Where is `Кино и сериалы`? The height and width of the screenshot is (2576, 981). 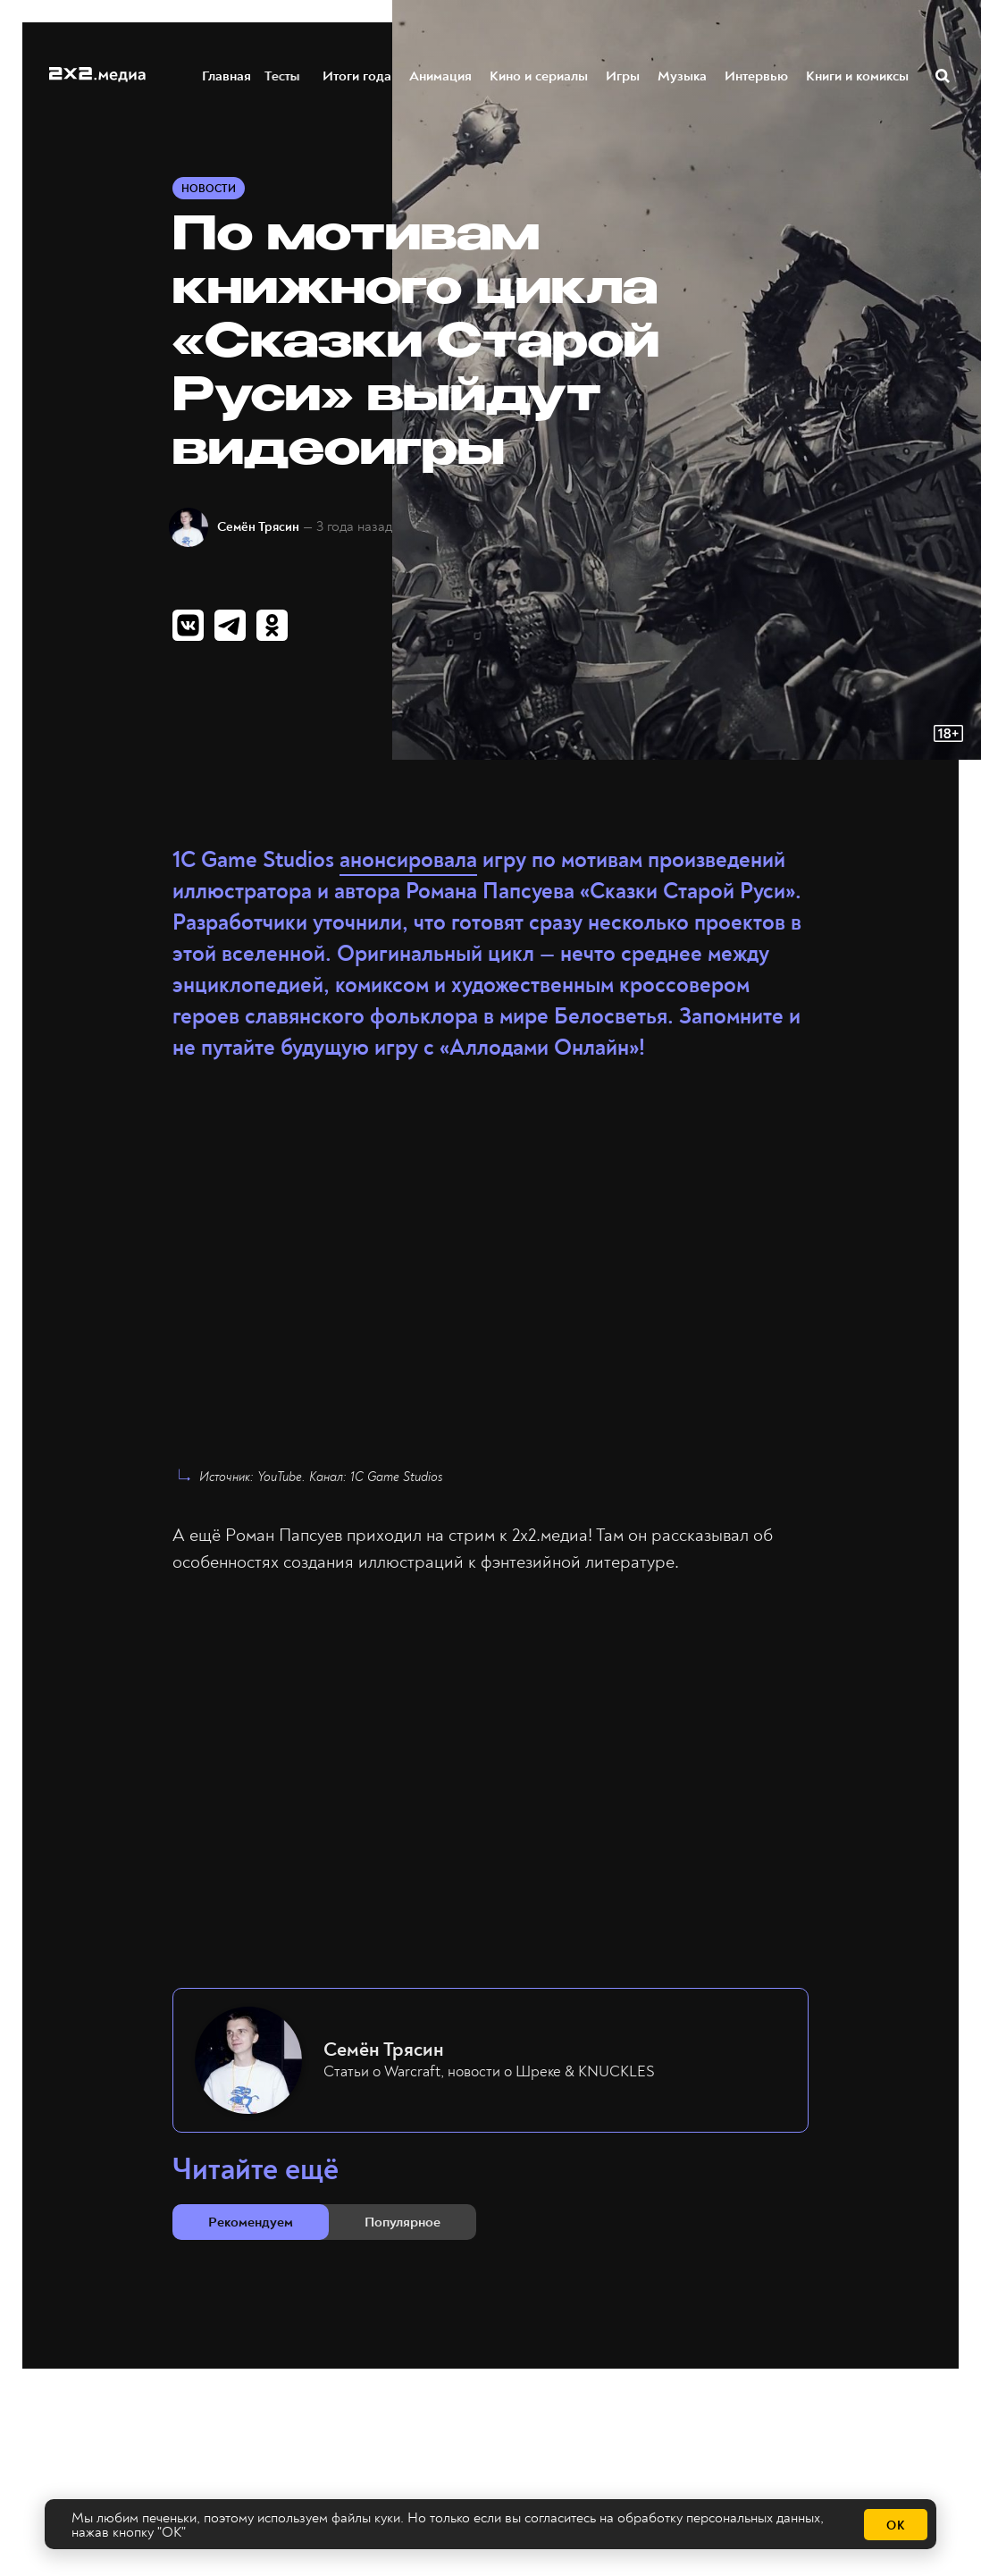
Кино и сериалы is located at coordinates (540, 74).